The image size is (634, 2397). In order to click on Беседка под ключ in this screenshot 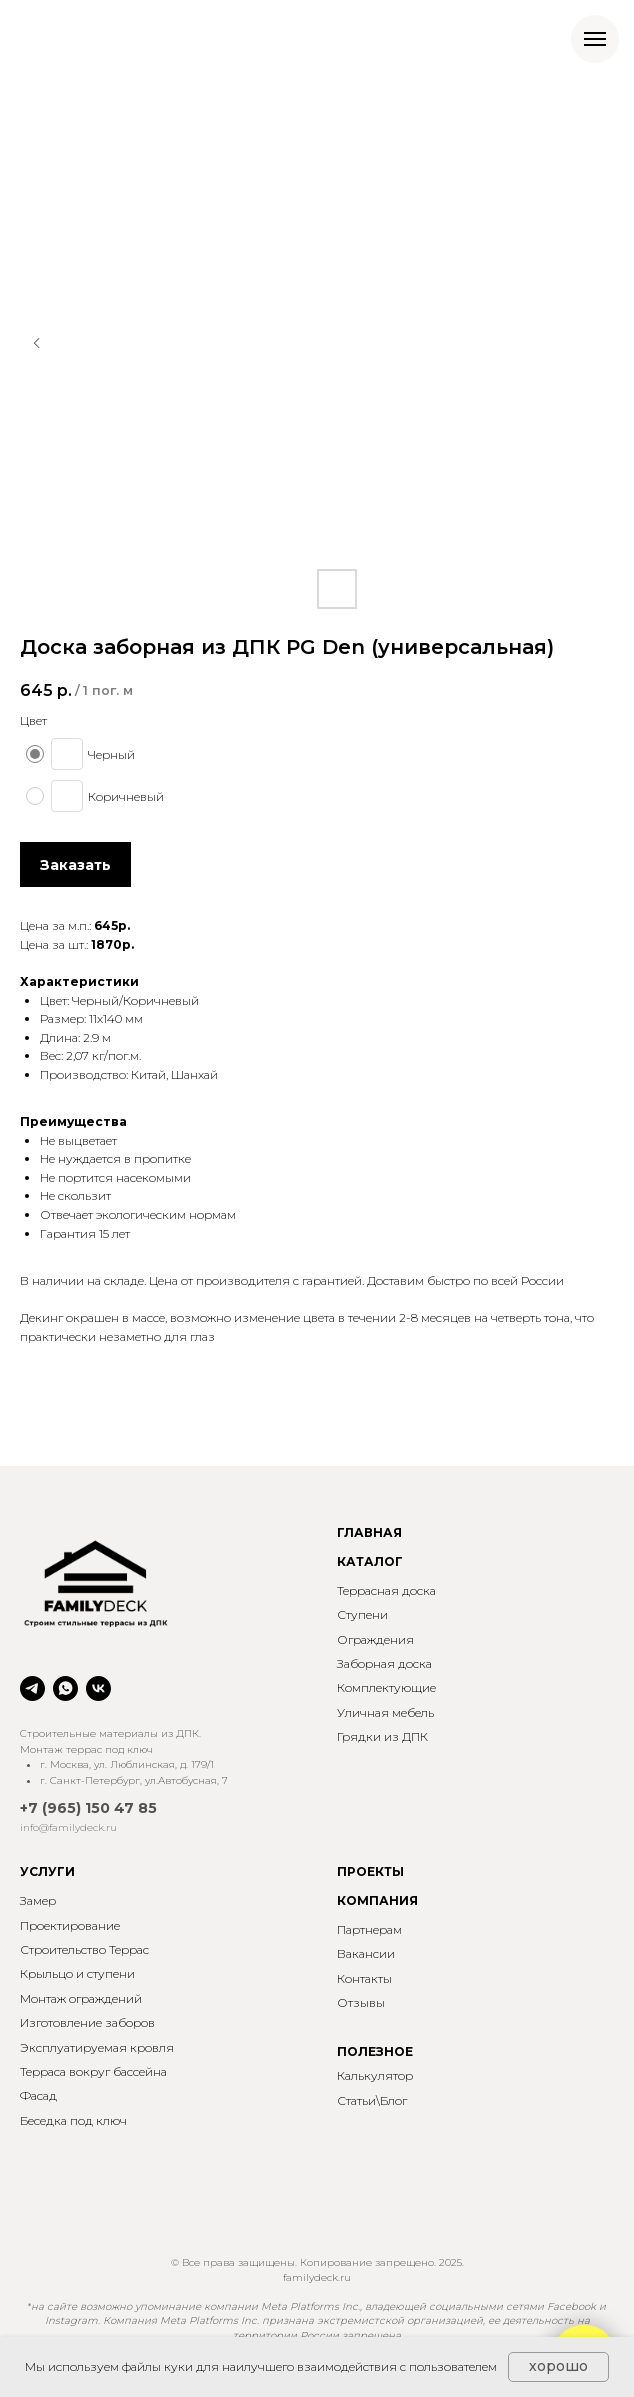, I will do `click(73, 2120)`.